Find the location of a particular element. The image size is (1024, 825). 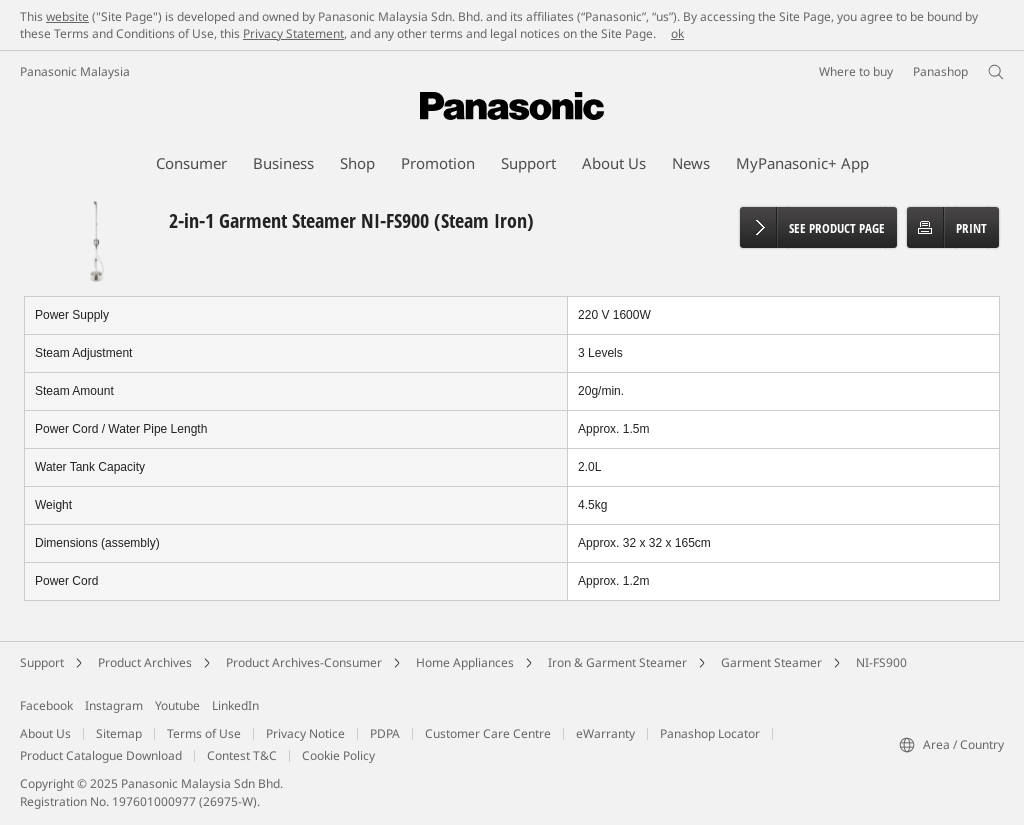

Sitemap is located at coordinates (119, 733).